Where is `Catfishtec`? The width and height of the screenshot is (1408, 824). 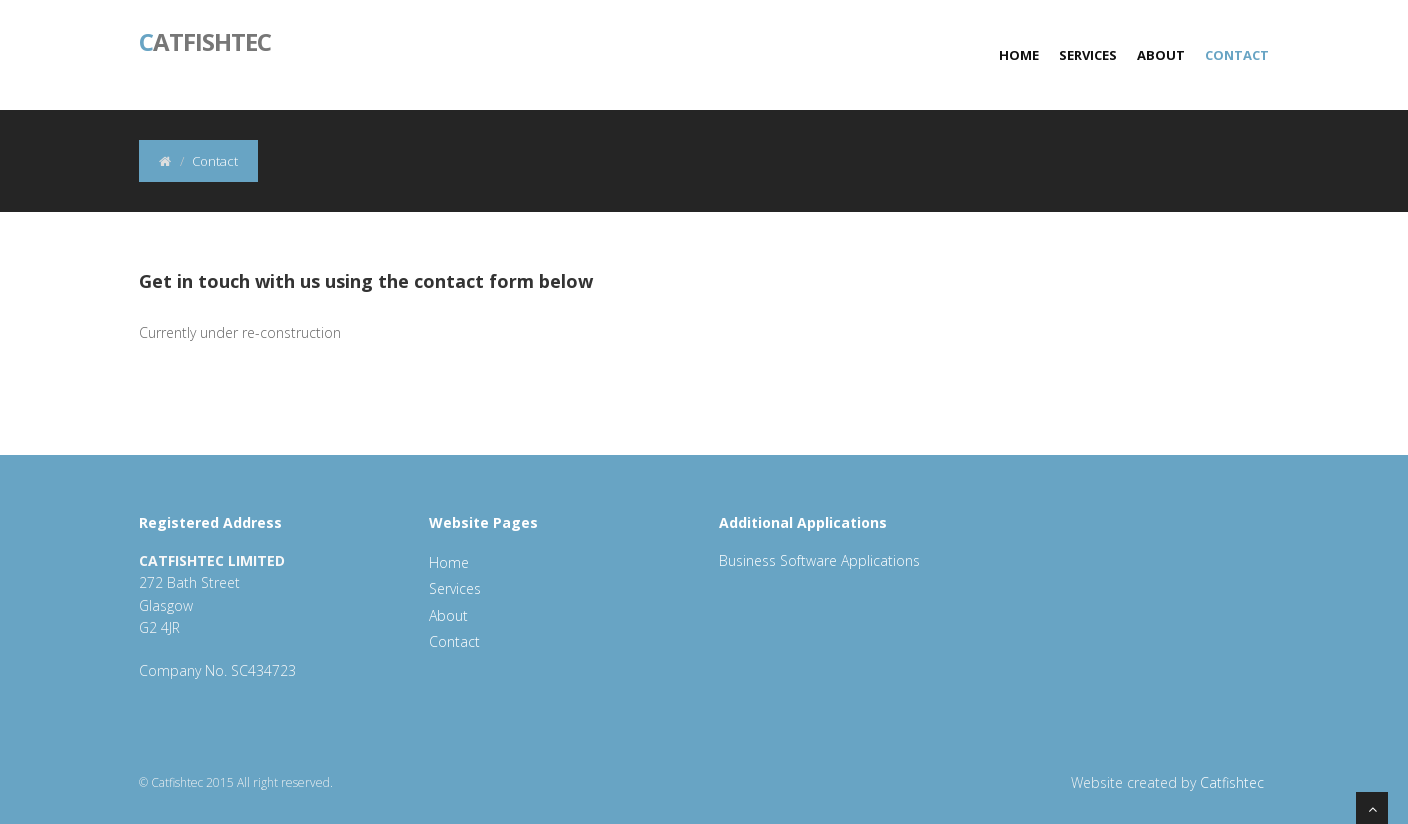
Catfishtec is located at coordinates (1232, 782).